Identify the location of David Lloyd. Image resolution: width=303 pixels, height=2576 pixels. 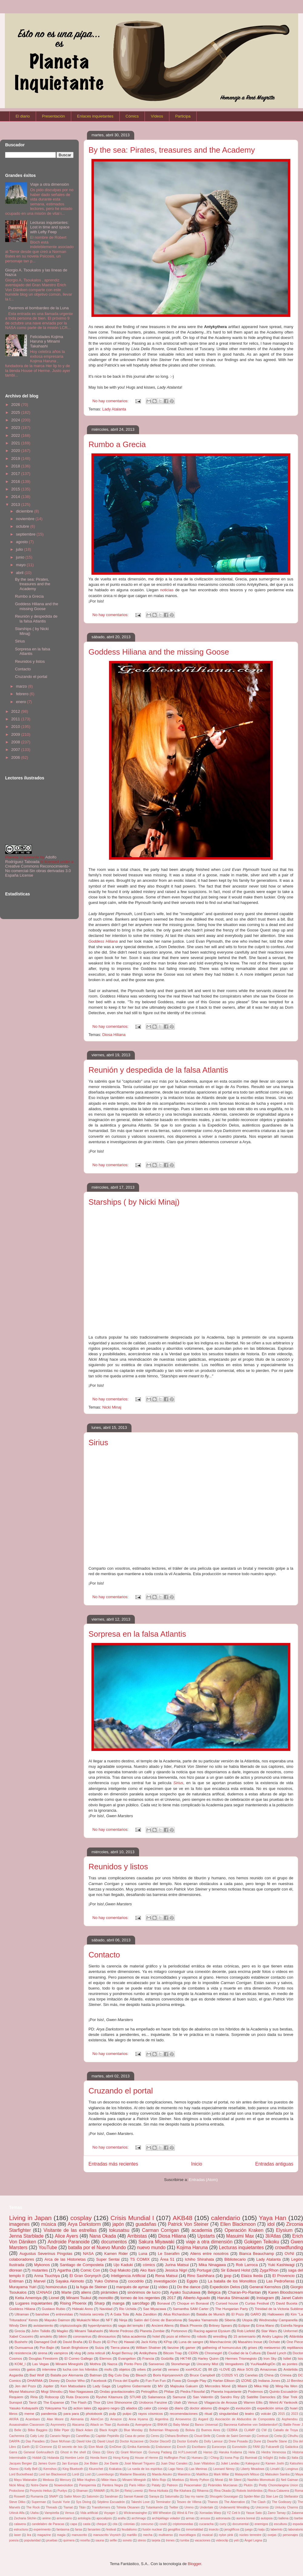
(105, 2441).